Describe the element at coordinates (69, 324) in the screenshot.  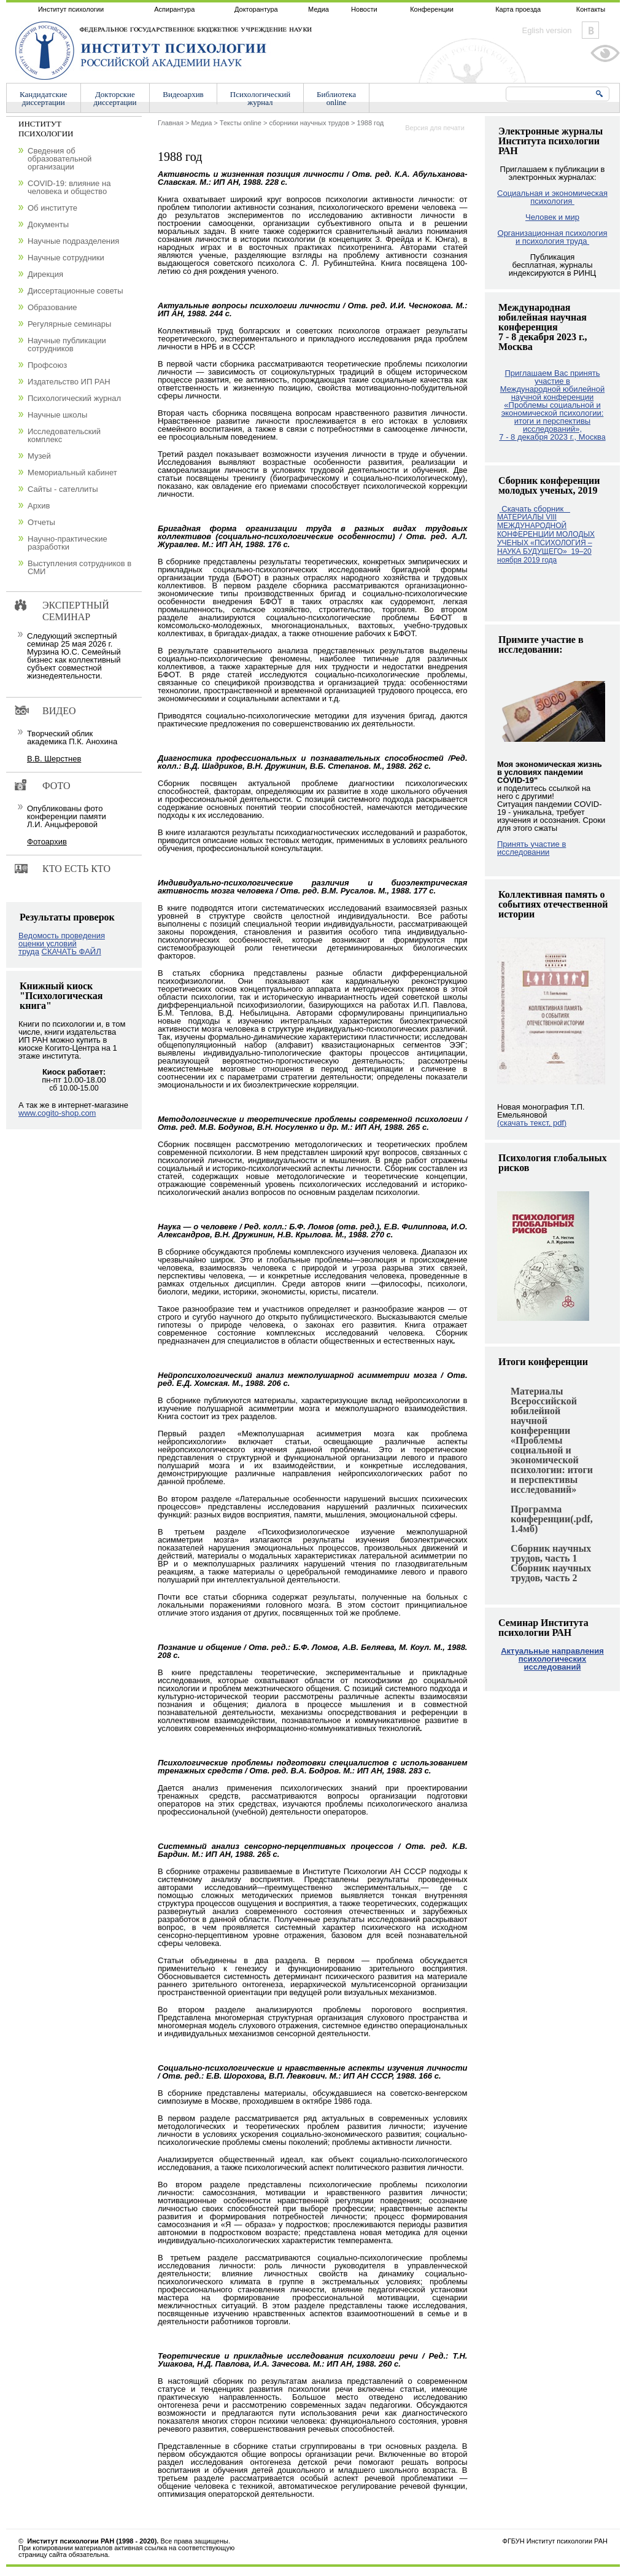
I see `Регулярные семинары` at that location.